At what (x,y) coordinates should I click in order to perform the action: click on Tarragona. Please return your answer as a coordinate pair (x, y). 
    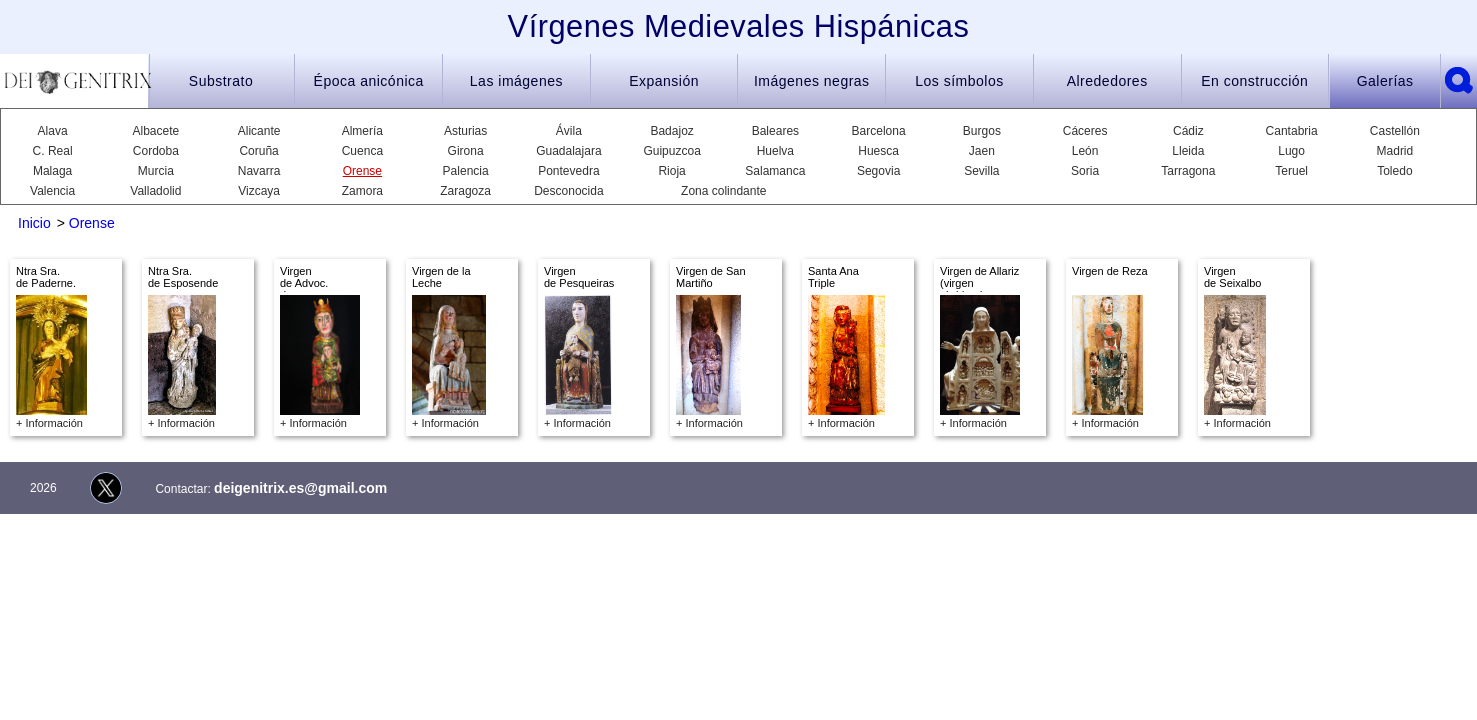
    Looking at the image, I should click on (1188, 171).